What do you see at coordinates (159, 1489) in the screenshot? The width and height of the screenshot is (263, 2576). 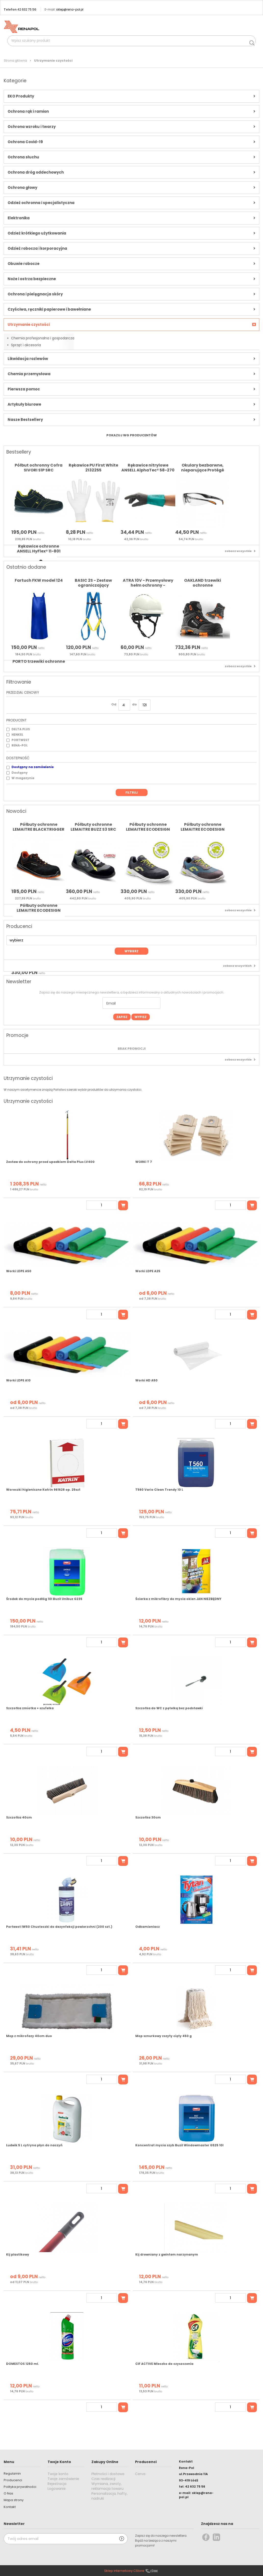 I see `T560 Vario Clean Trendy 10 L` at bounding box center [159, 1489].